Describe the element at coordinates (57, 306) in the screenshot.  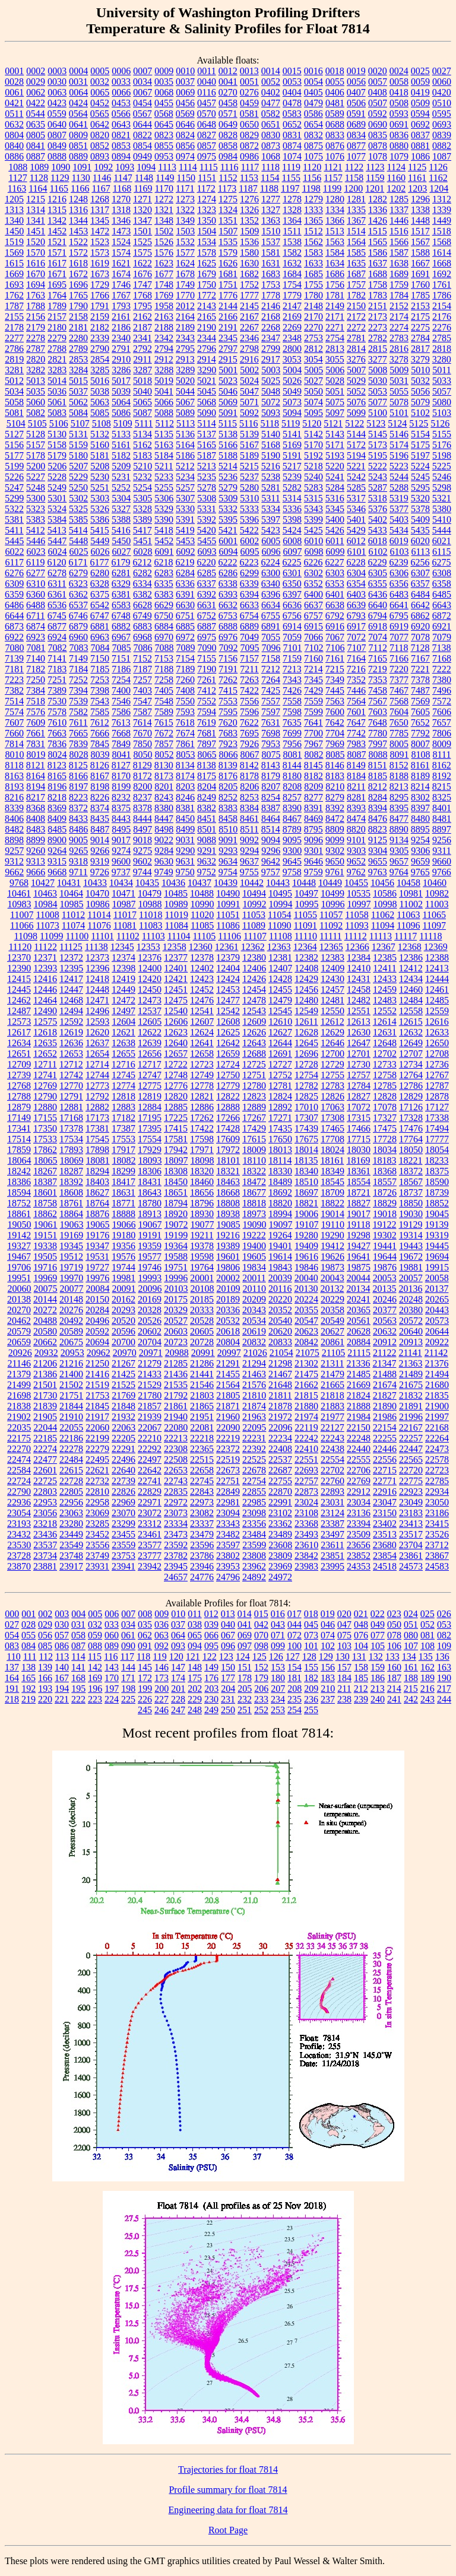
I see `1789` at that location.